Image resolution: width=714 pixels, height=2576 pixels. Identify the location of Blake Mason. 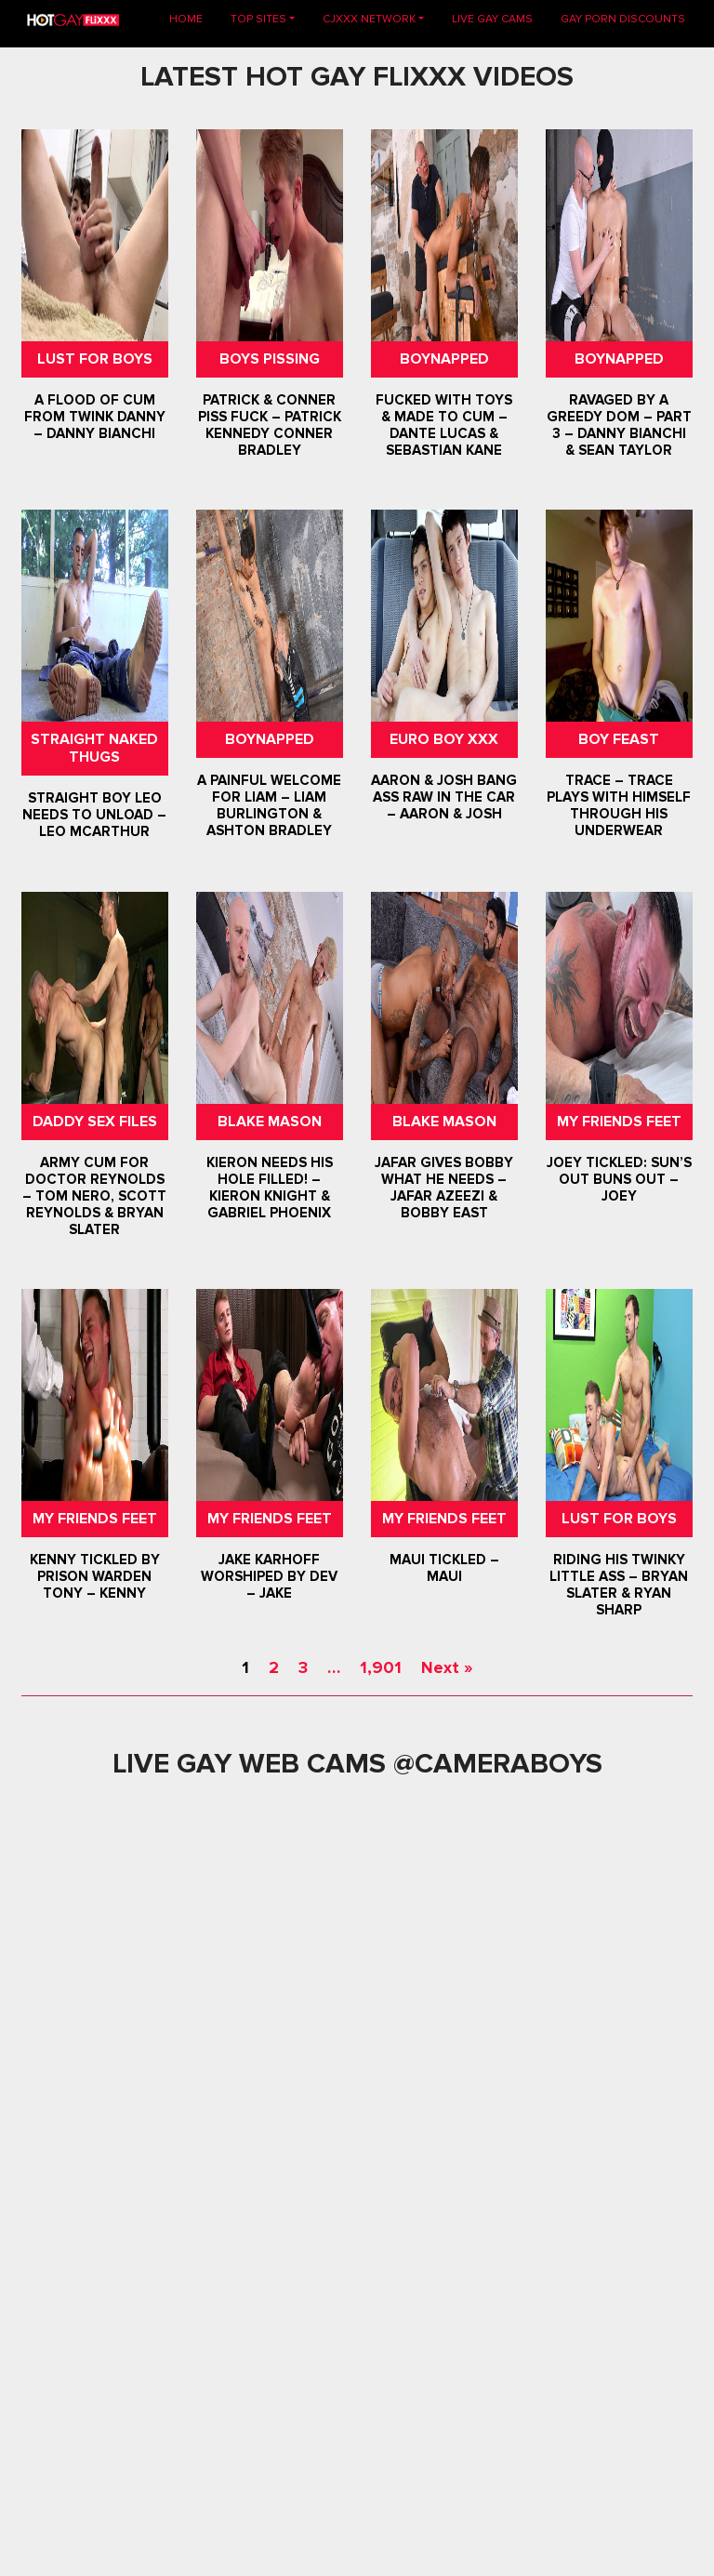
(270, 1121).